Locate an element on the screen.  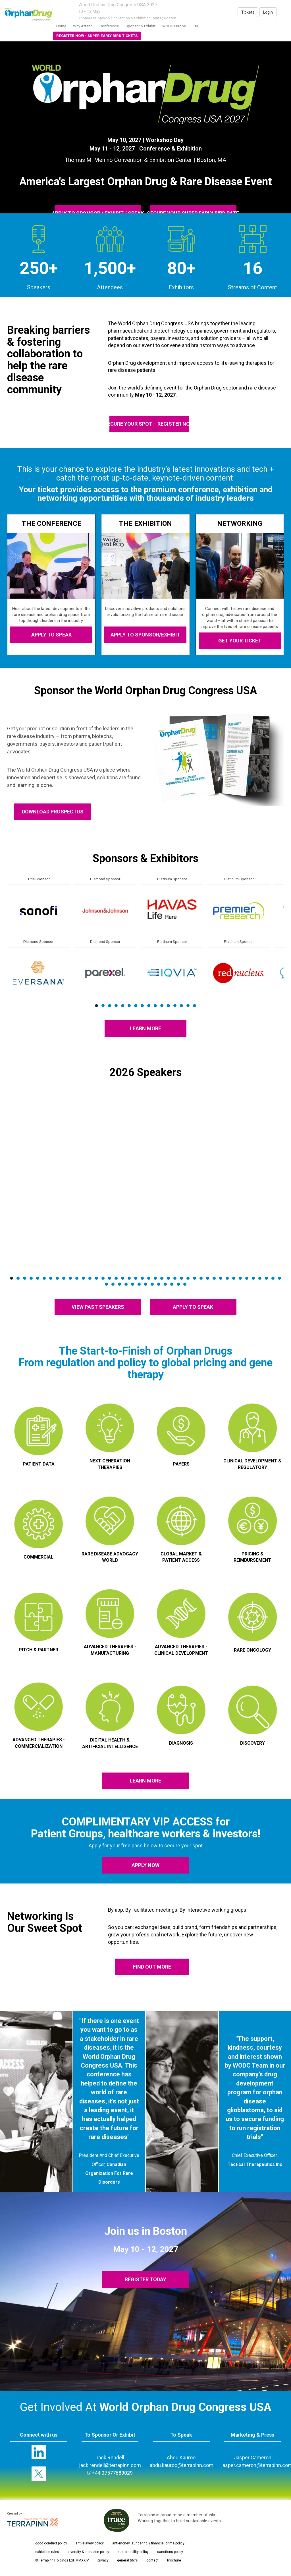
55 is located at coordinates (184, 1284).